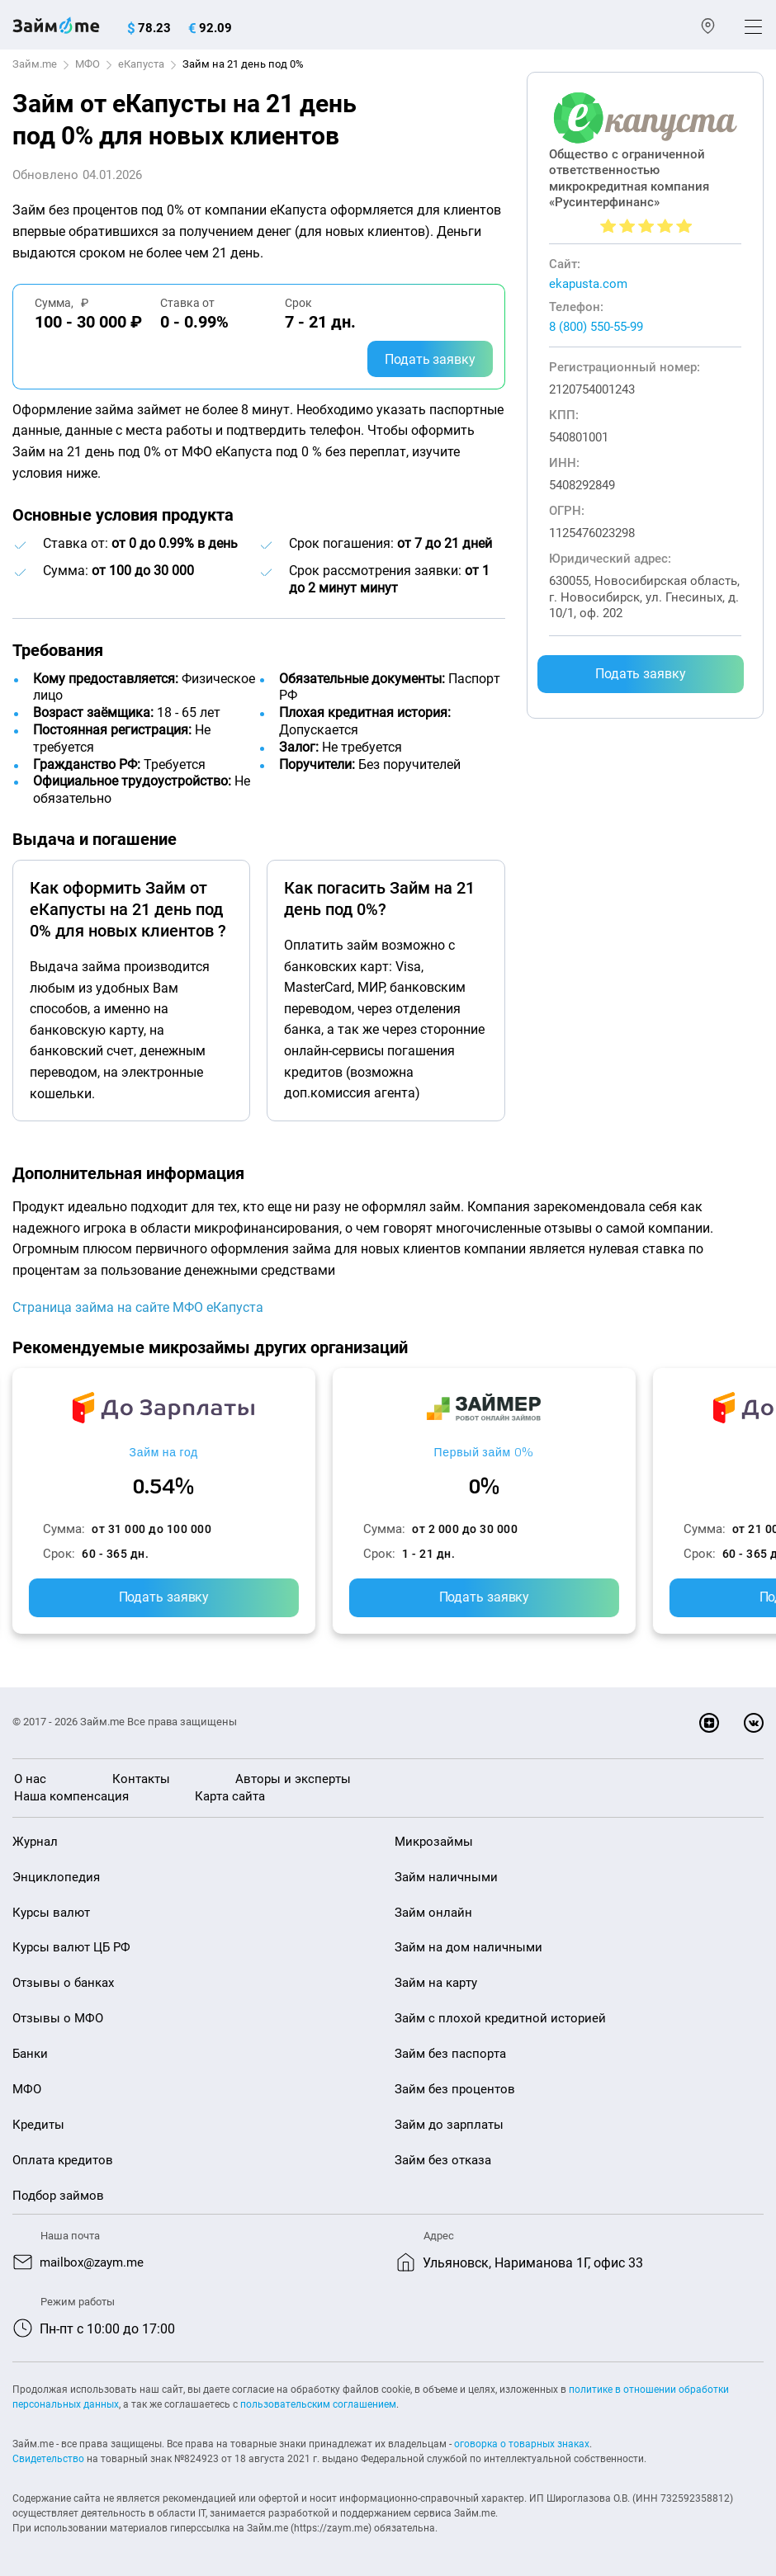 The height and width of the screenshot is (2576, 776). Describe the element at coordinates (87, 64) in the screenshot. I see `МФО` at that location.